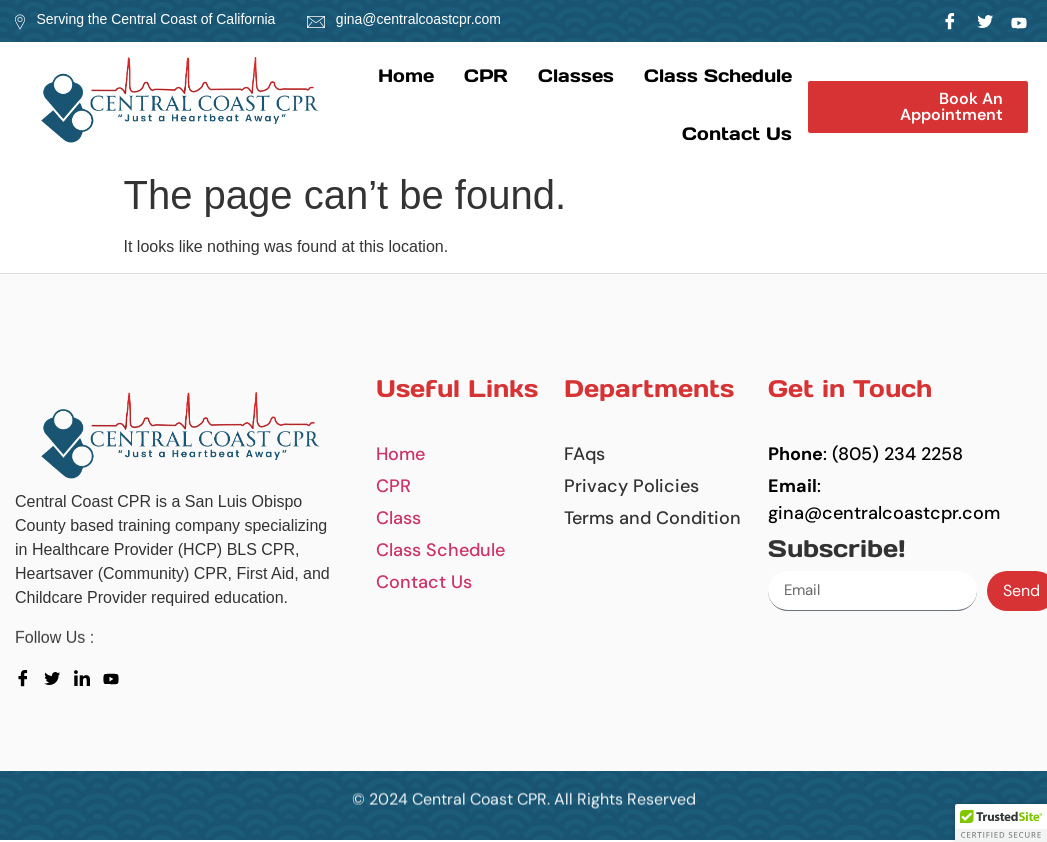 The image size is (1047, 842). Describe the element at coordinates (486, 75) in the screenshot. I see `CPR` at that location.